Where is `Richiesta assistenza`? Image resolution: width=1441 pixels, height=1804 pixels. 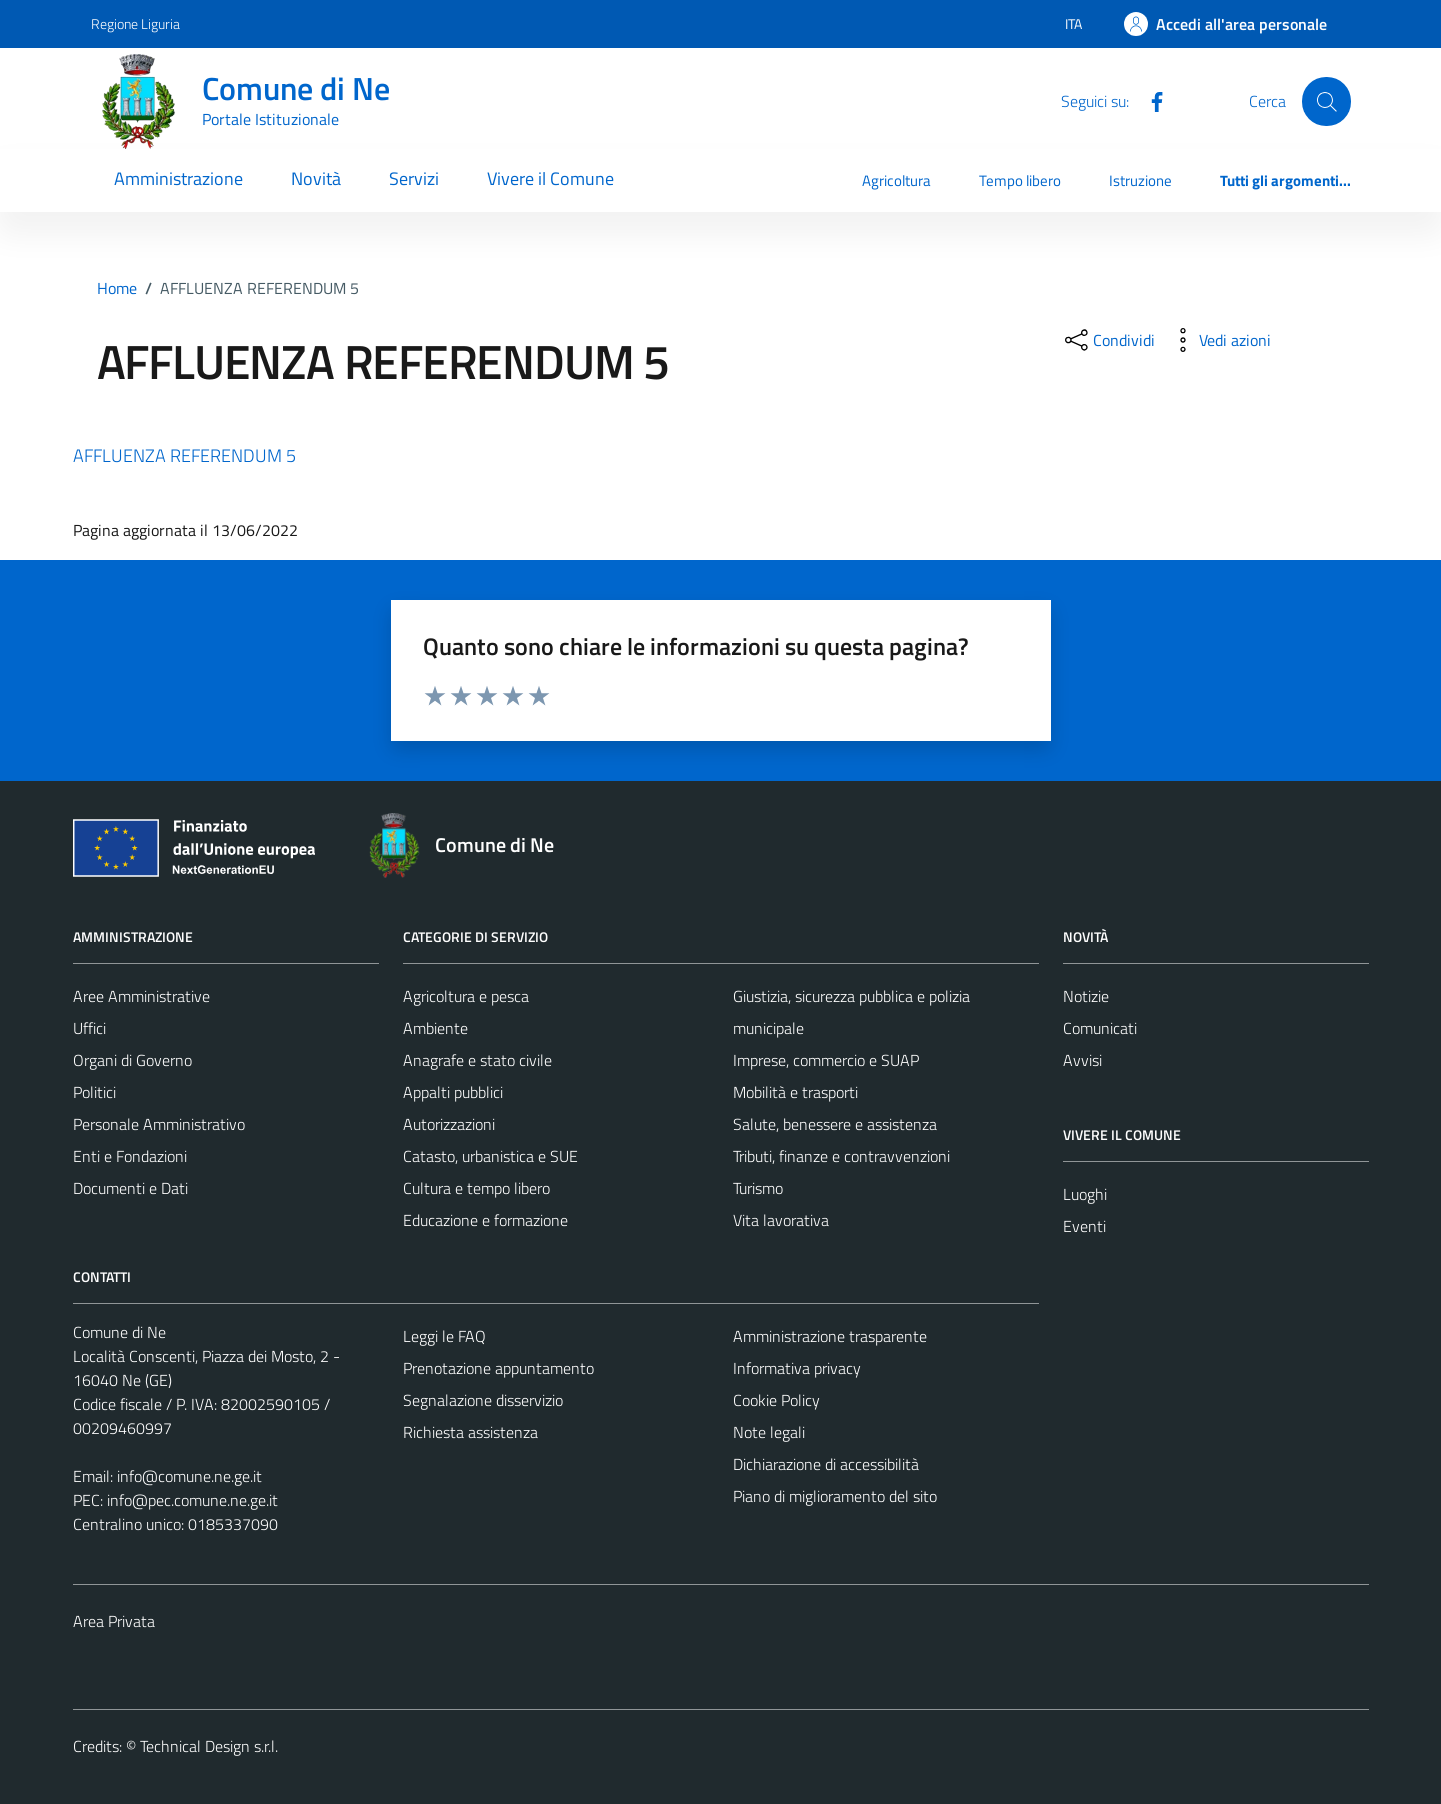 Richiesta assistenza is located at coordinates (470, 1432).